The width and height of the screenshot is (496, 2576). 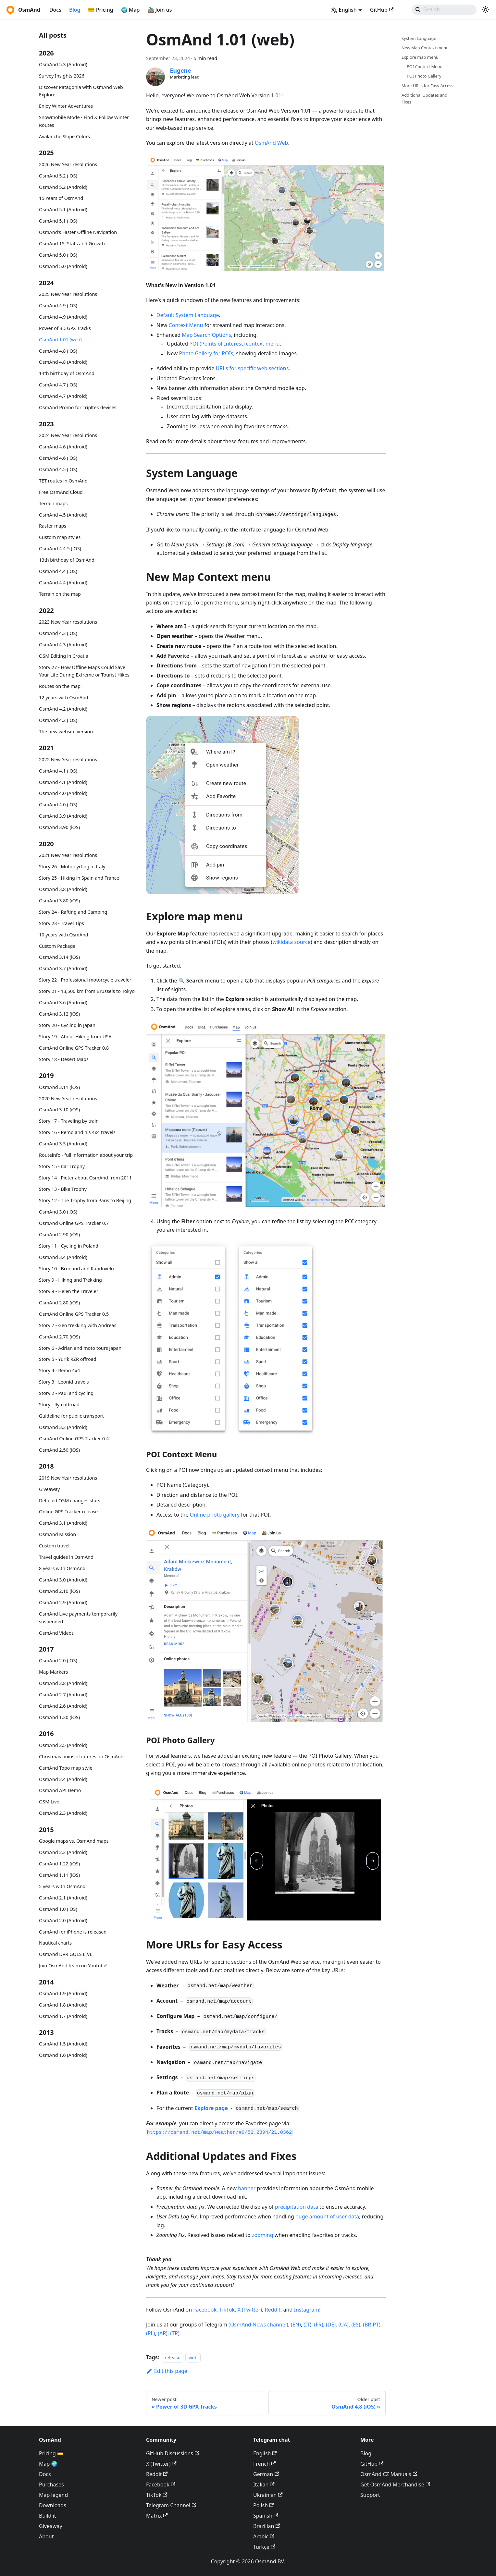 What do you see at coordinates (273, 2309) in the screenshot?
I see `Reddit` at bounding box center [273, 2309].